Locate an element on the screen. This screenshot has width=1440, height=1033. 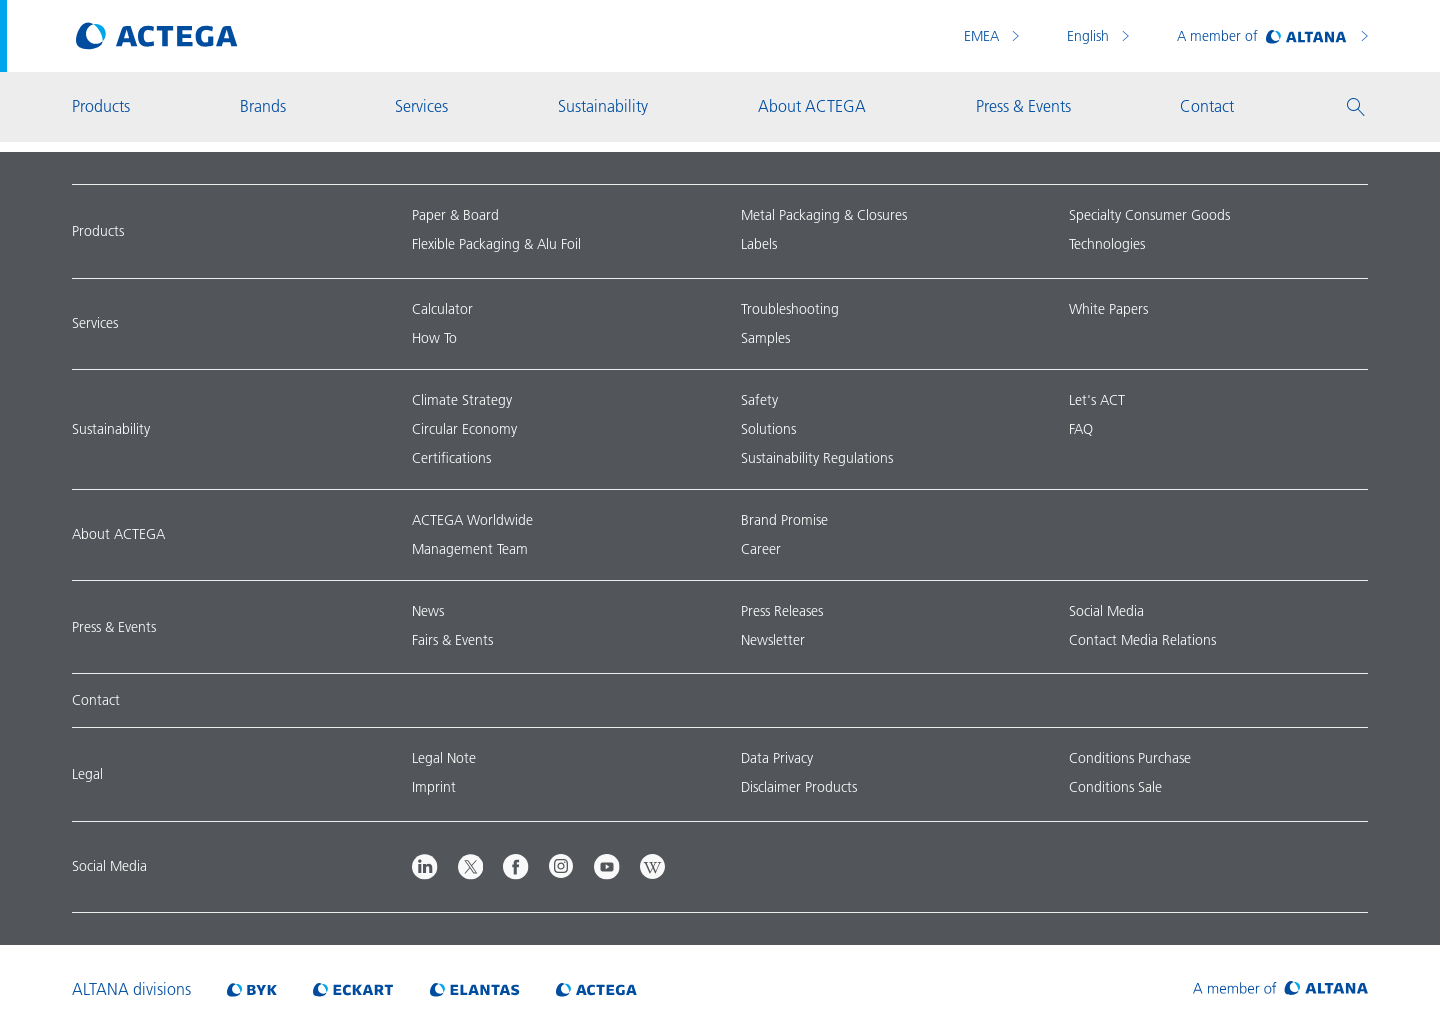
Circular Economy is located at coordinates (464, 429).